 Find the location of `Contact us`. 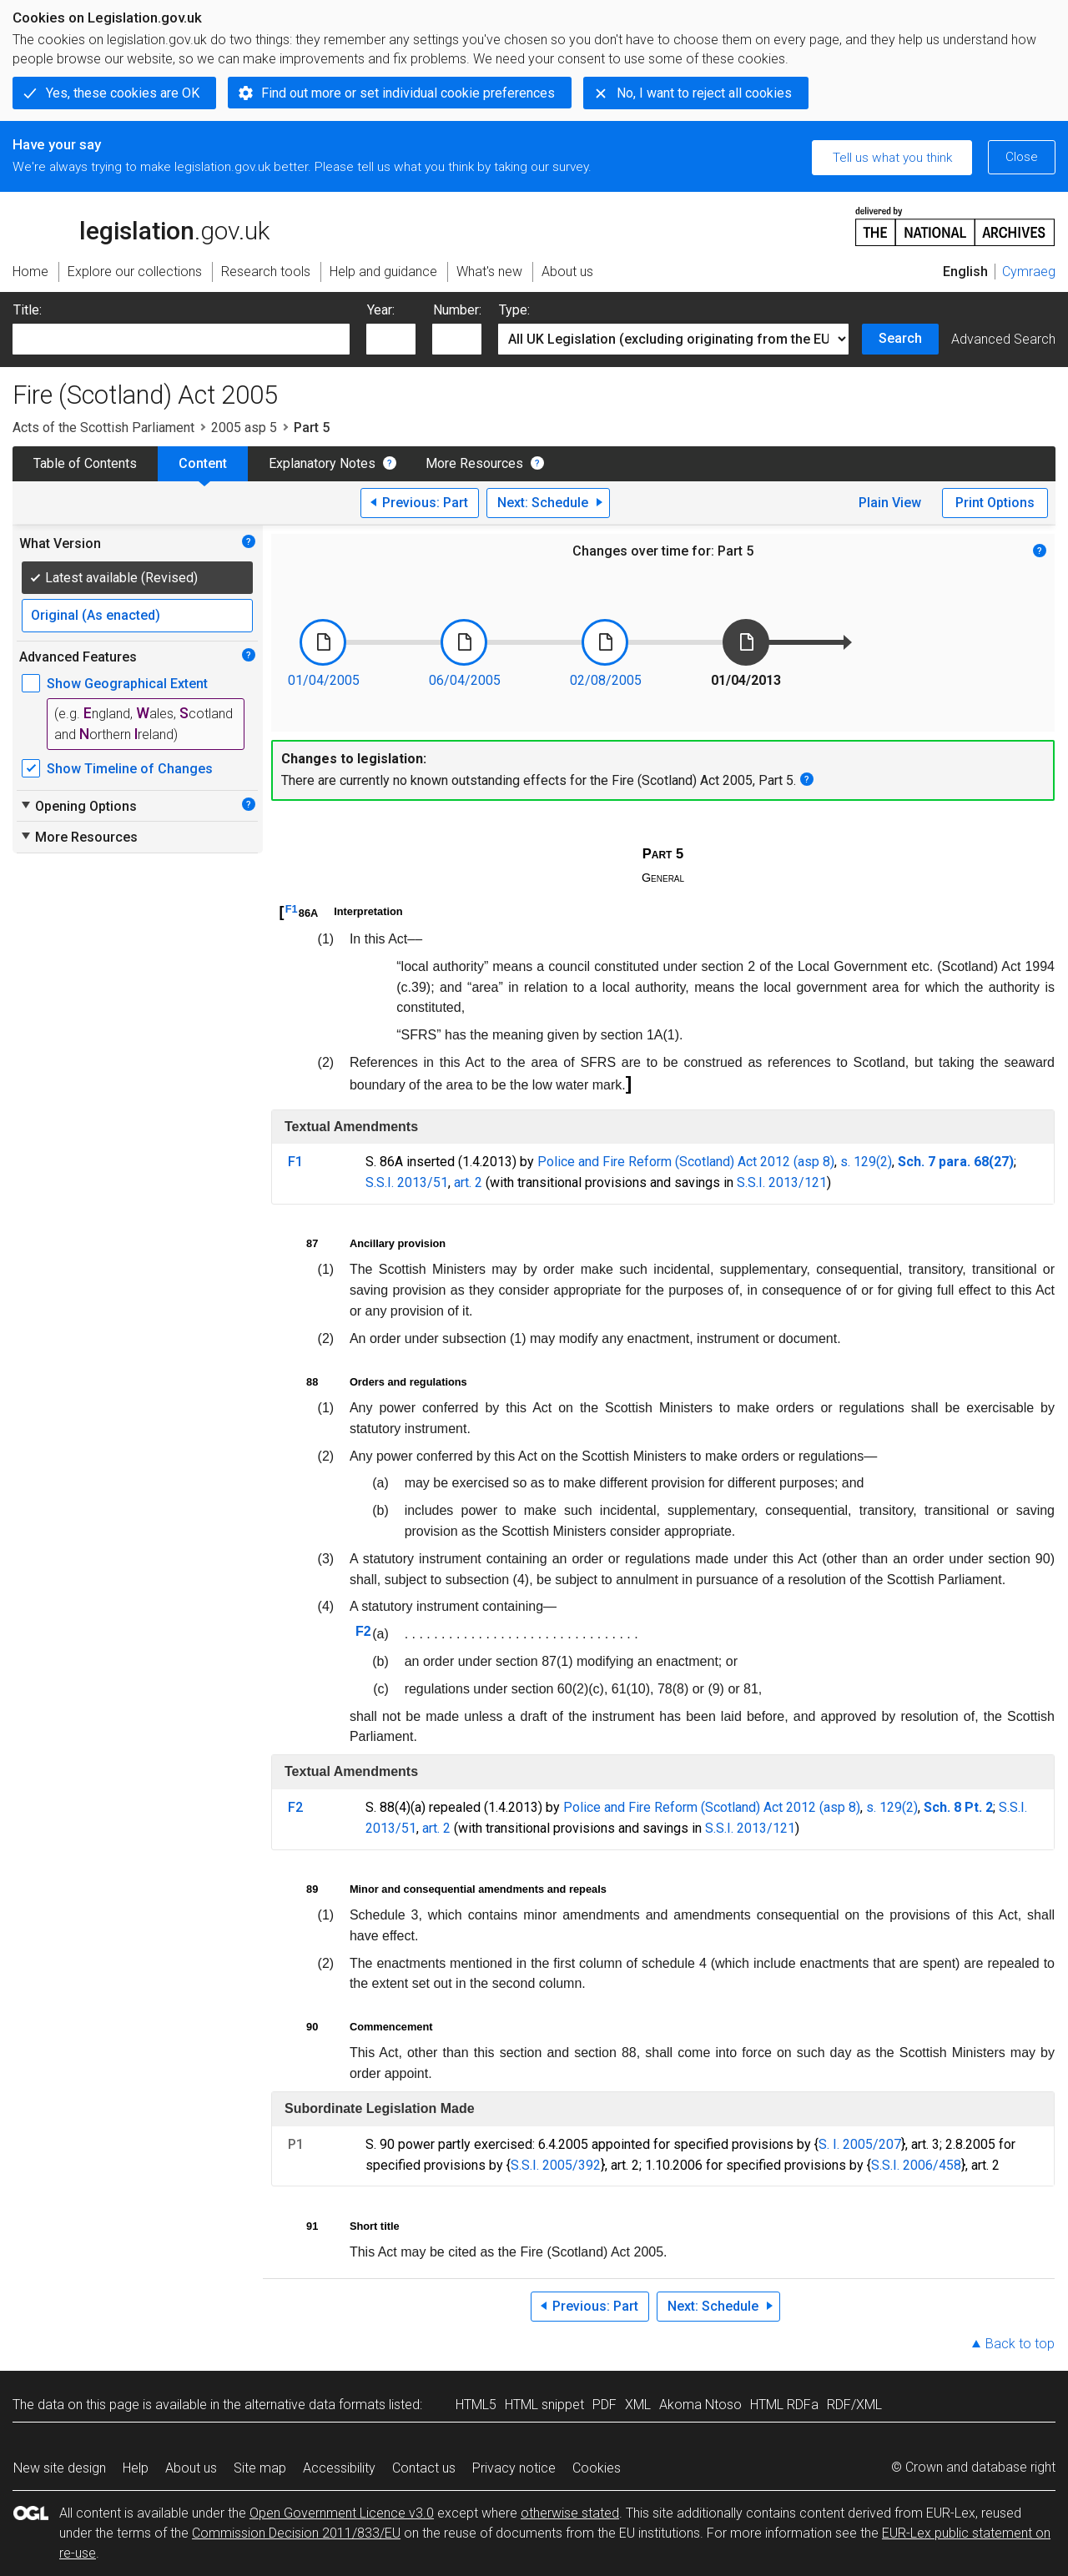

Contact us is located at coordinates (424, 2468).